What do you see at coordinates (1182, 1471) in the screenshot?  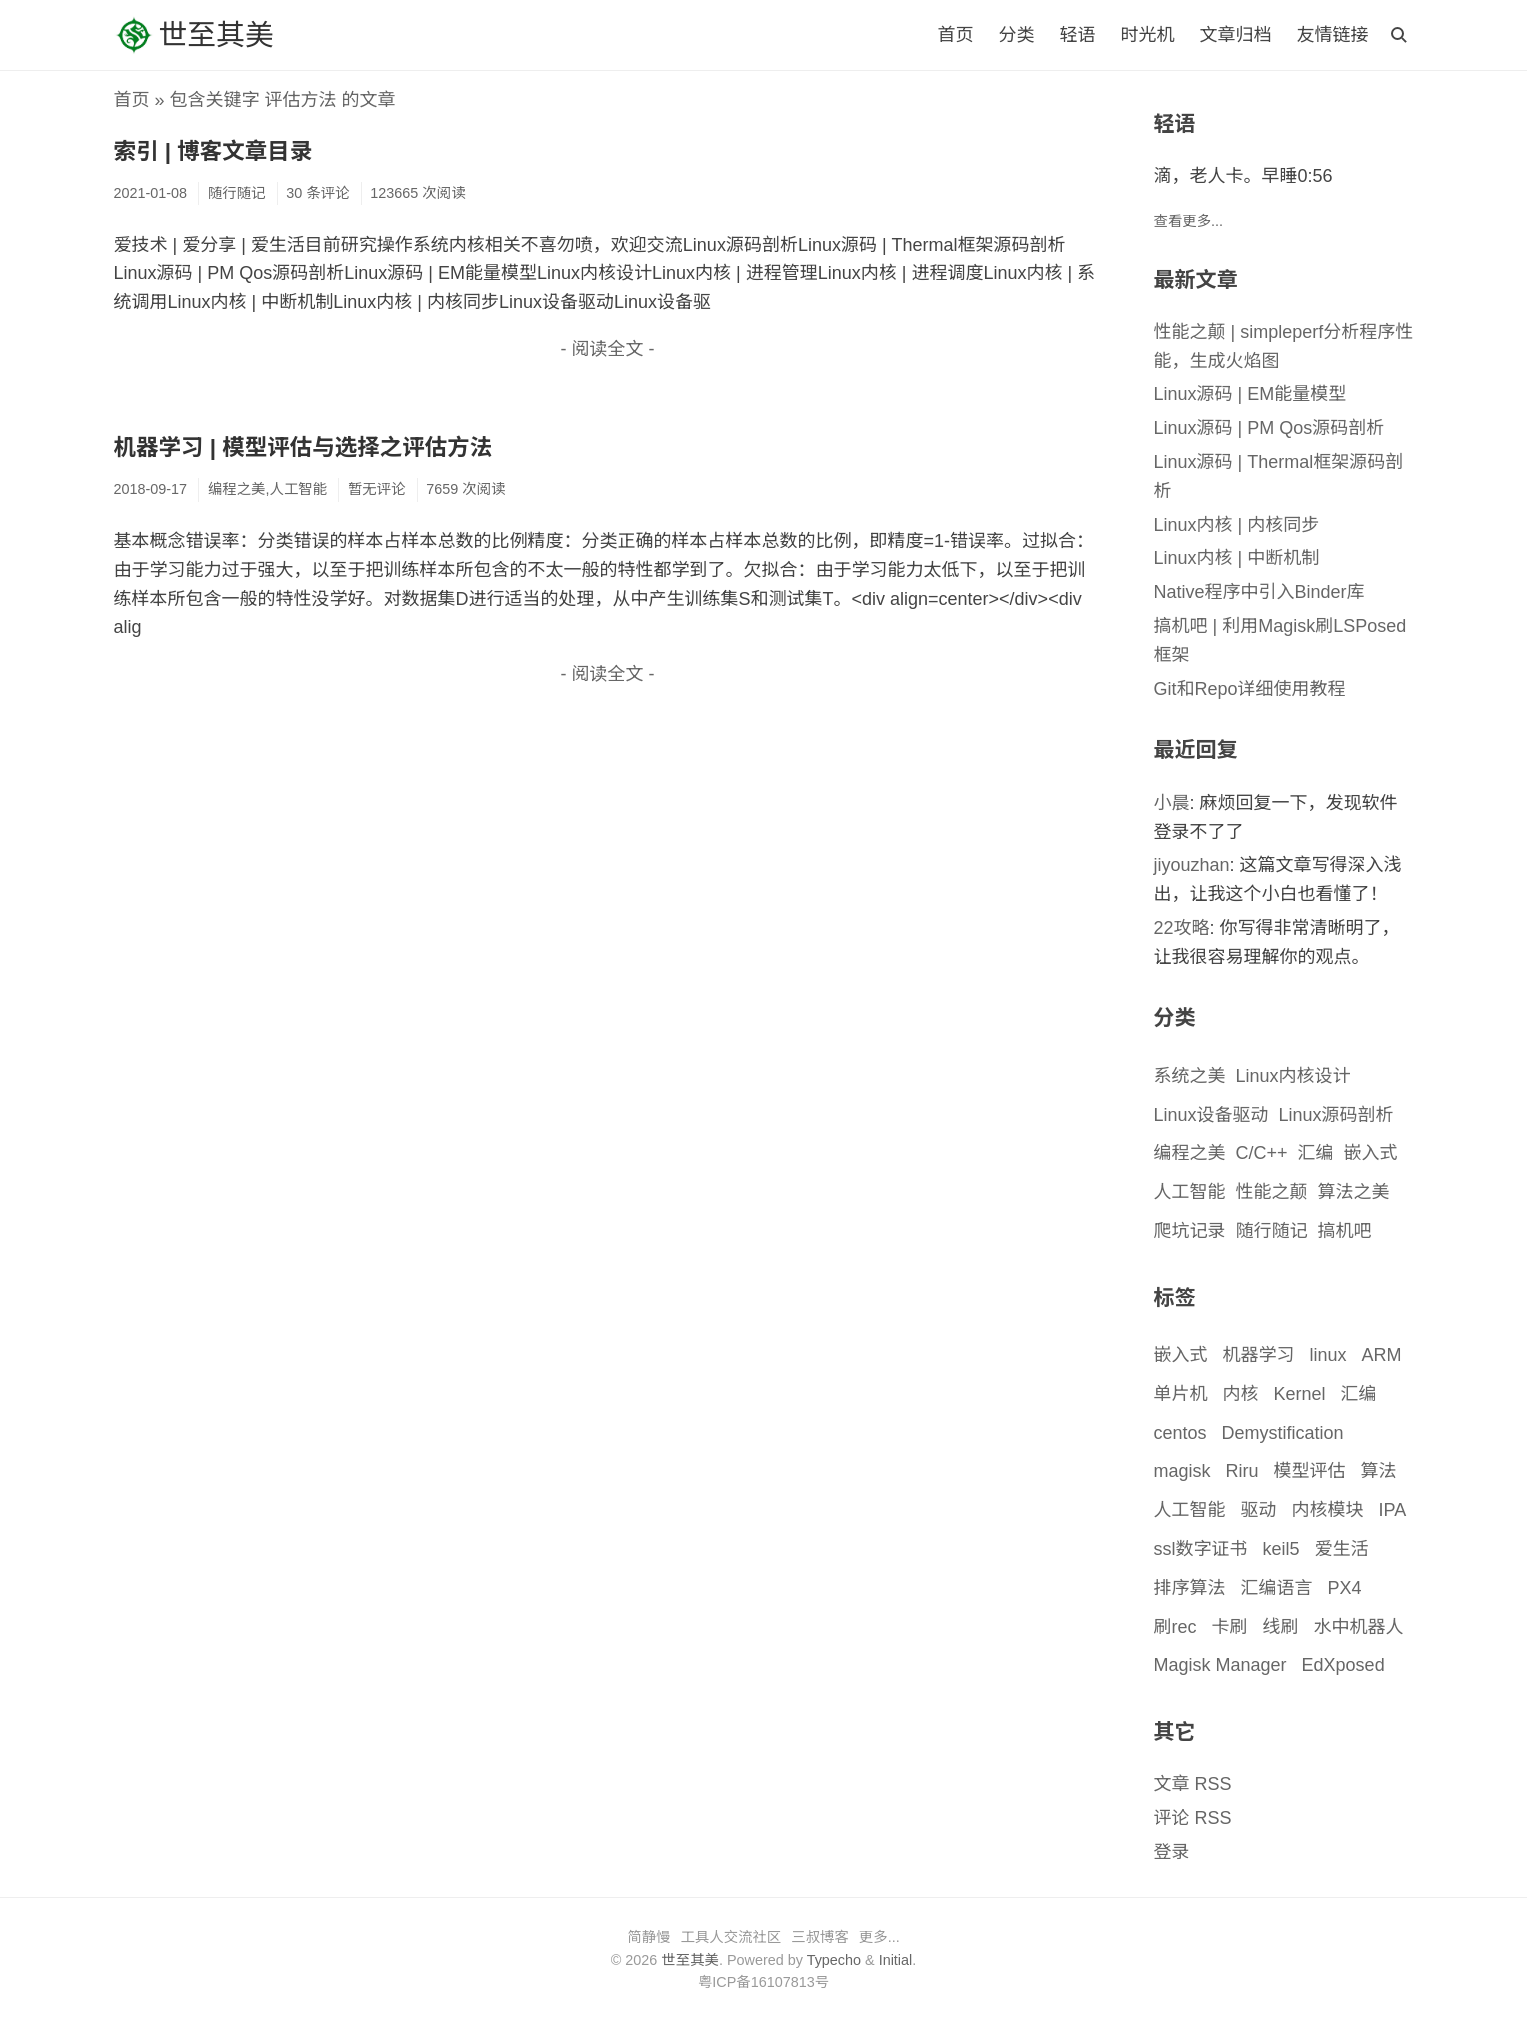 I see `magisk` at bounding box center [1182, 1471].